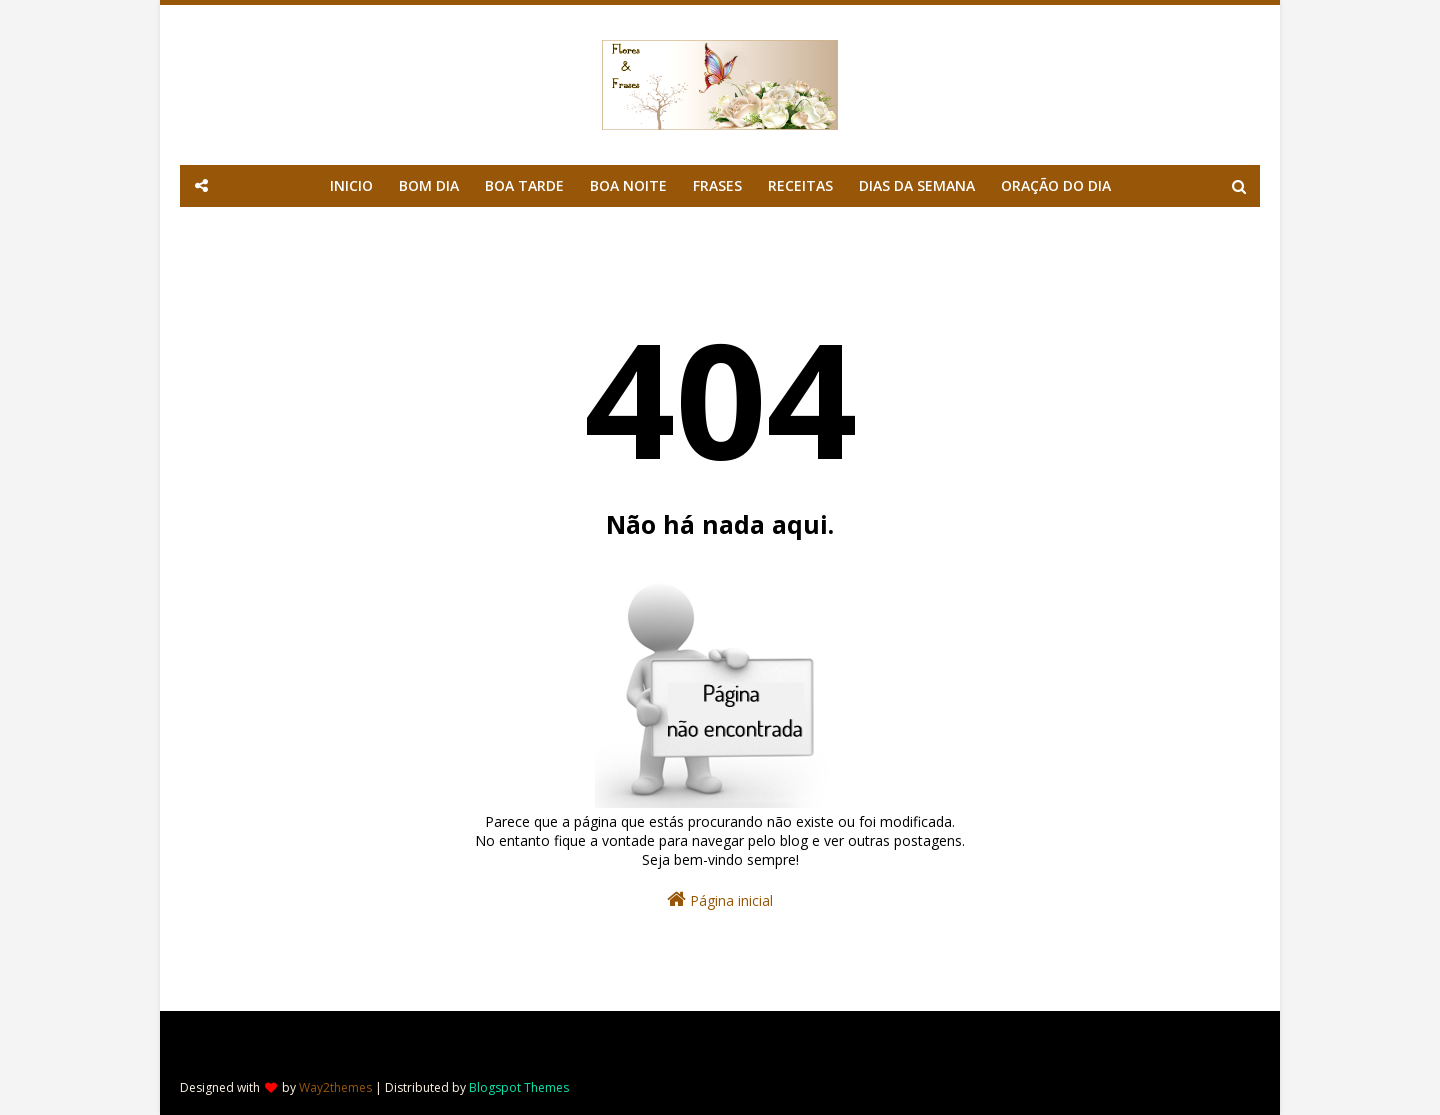 The height and width of the screenshot is (1115, 1440). I want to click on FRASES [menuitem], so click(717, 185).